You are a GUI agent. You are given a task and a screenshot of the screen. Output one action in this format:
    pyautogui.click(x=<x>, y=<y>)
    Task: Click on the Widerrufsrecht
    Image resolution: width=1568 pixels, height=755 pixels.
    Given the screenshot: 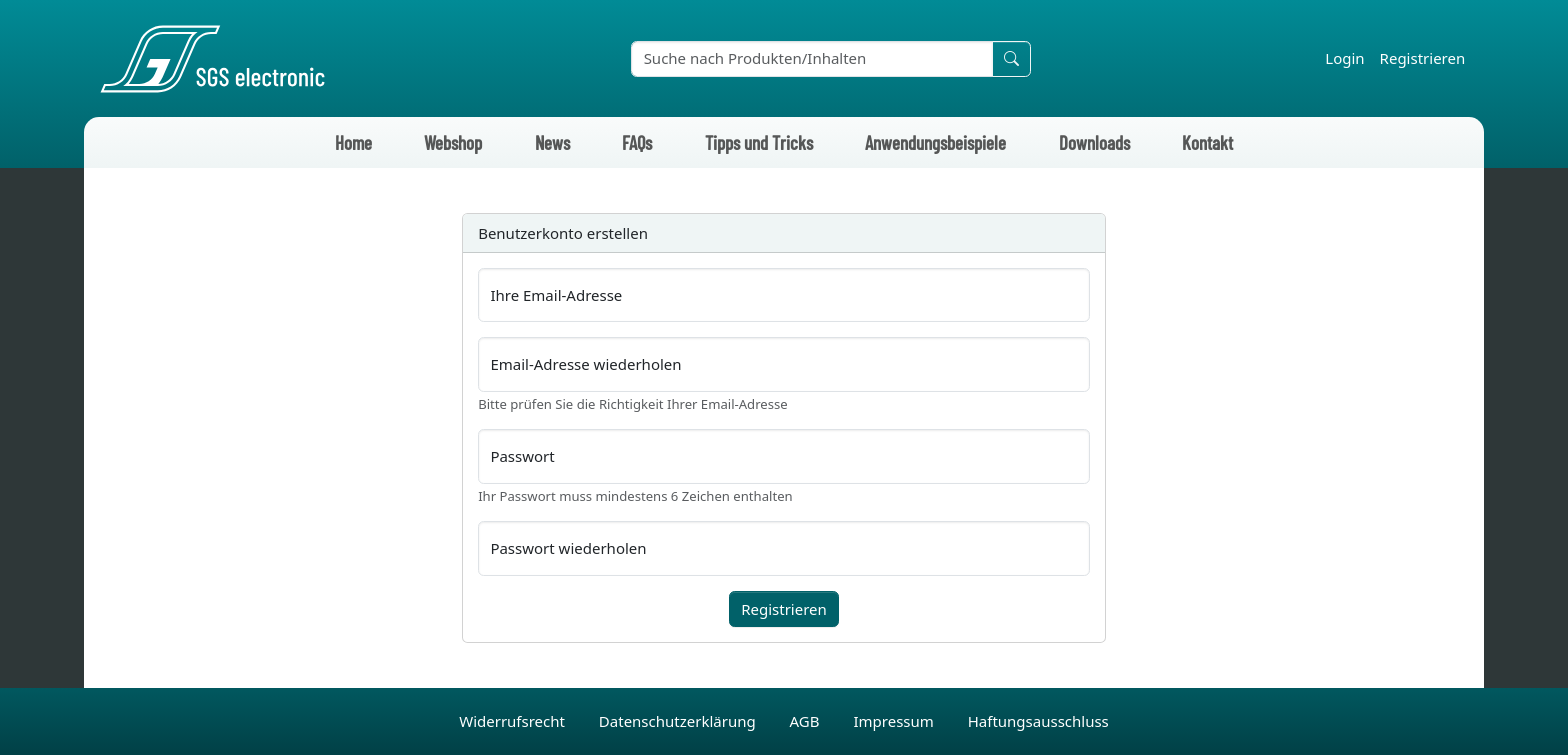 What is the action you would take?
    pyautogui.click(x=514, y=721)
    